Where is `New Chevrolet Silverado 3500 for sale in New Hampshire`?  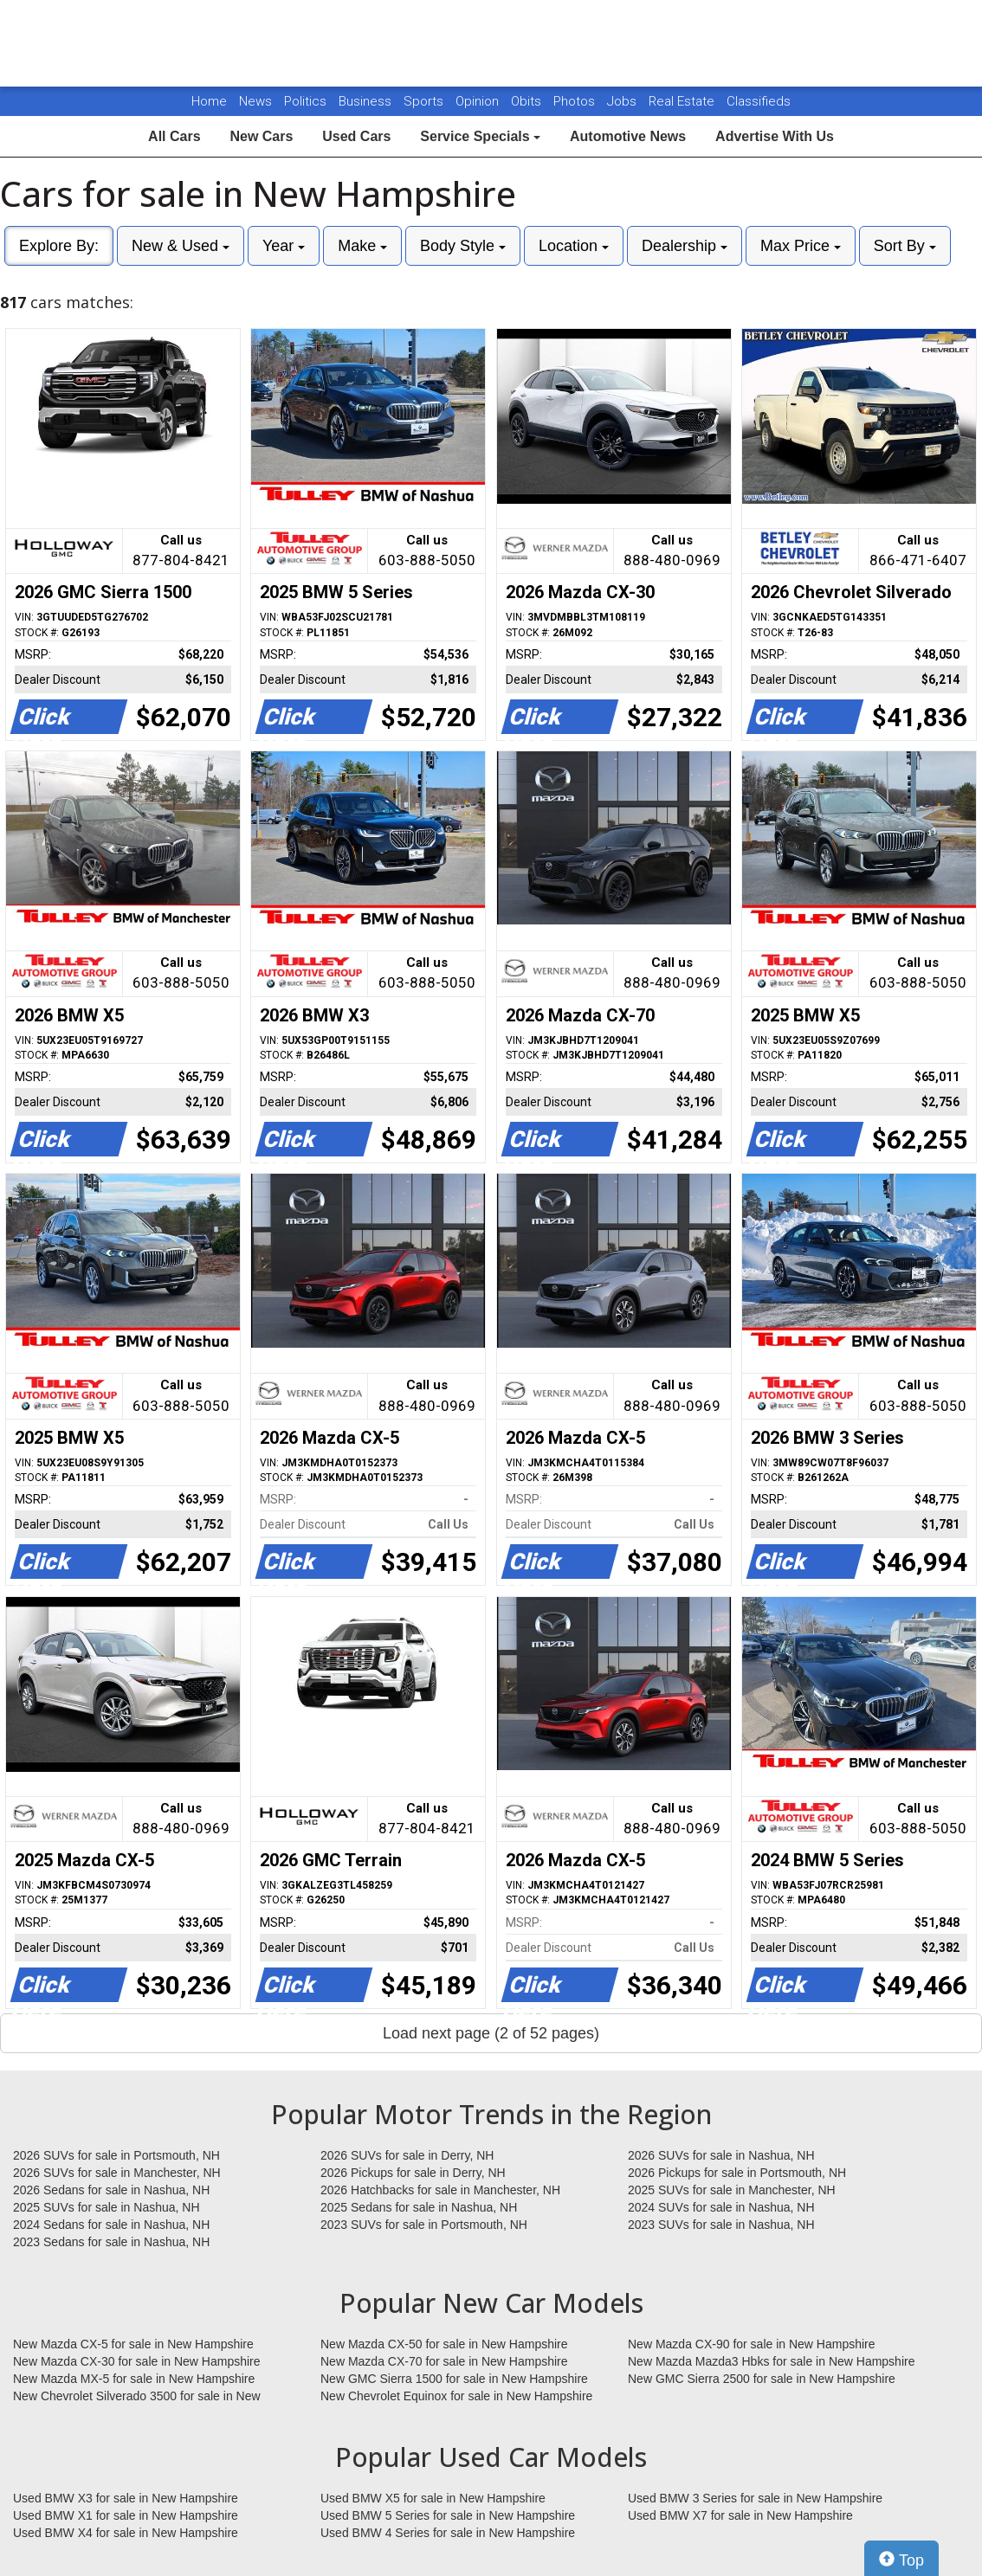
New Chevrolet Silverado 3500 for sale in New Hampshire is located at coordinates (137, 2397).